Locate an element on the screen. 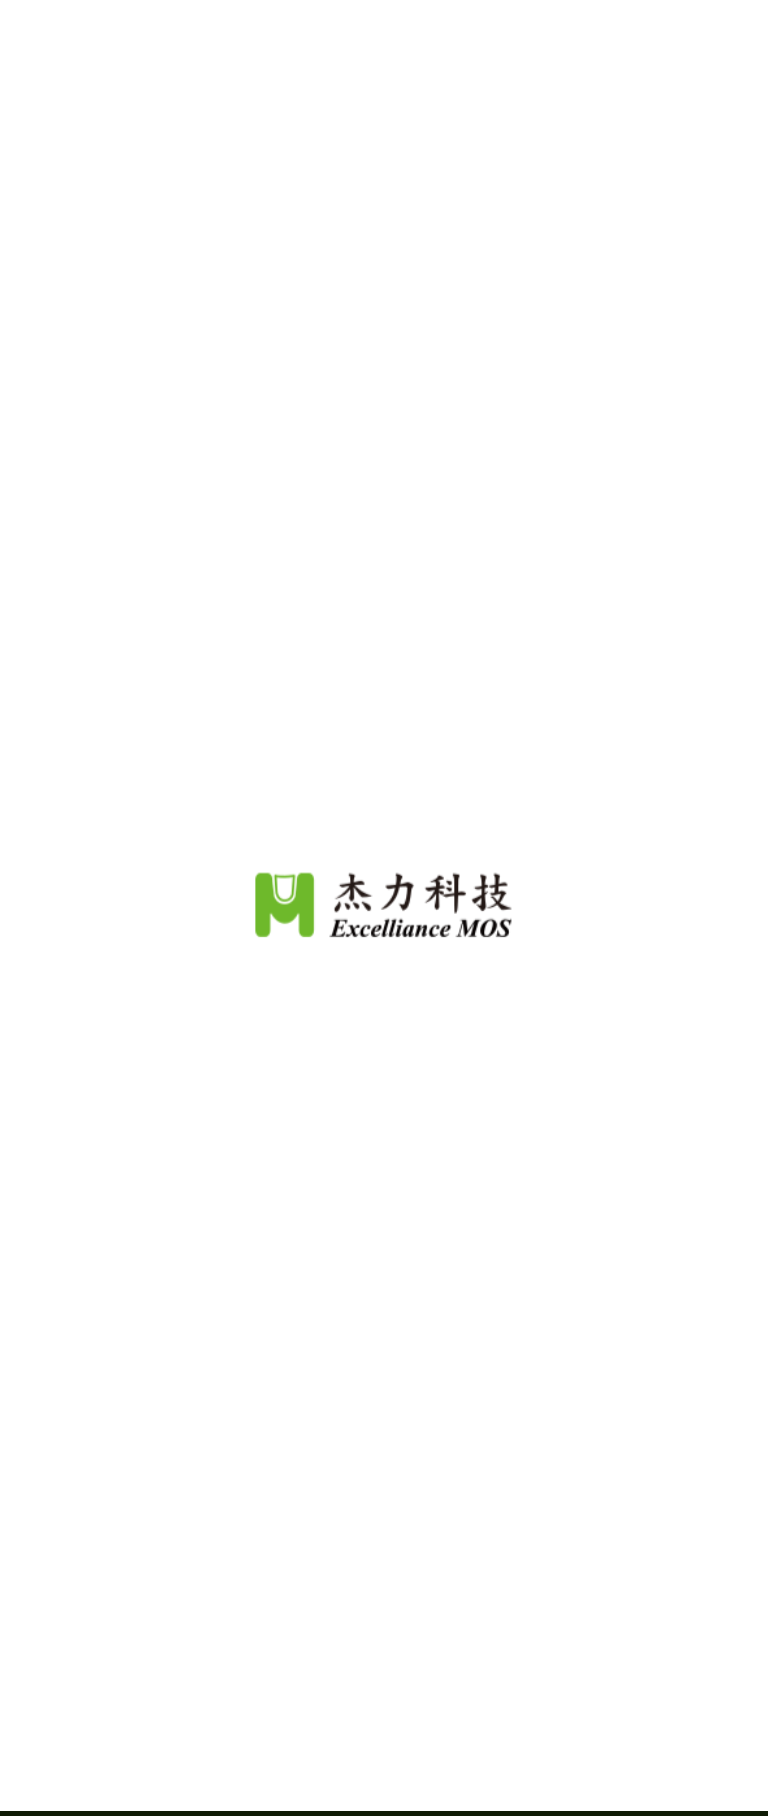  Continue is located at coordinates (384, 1765).